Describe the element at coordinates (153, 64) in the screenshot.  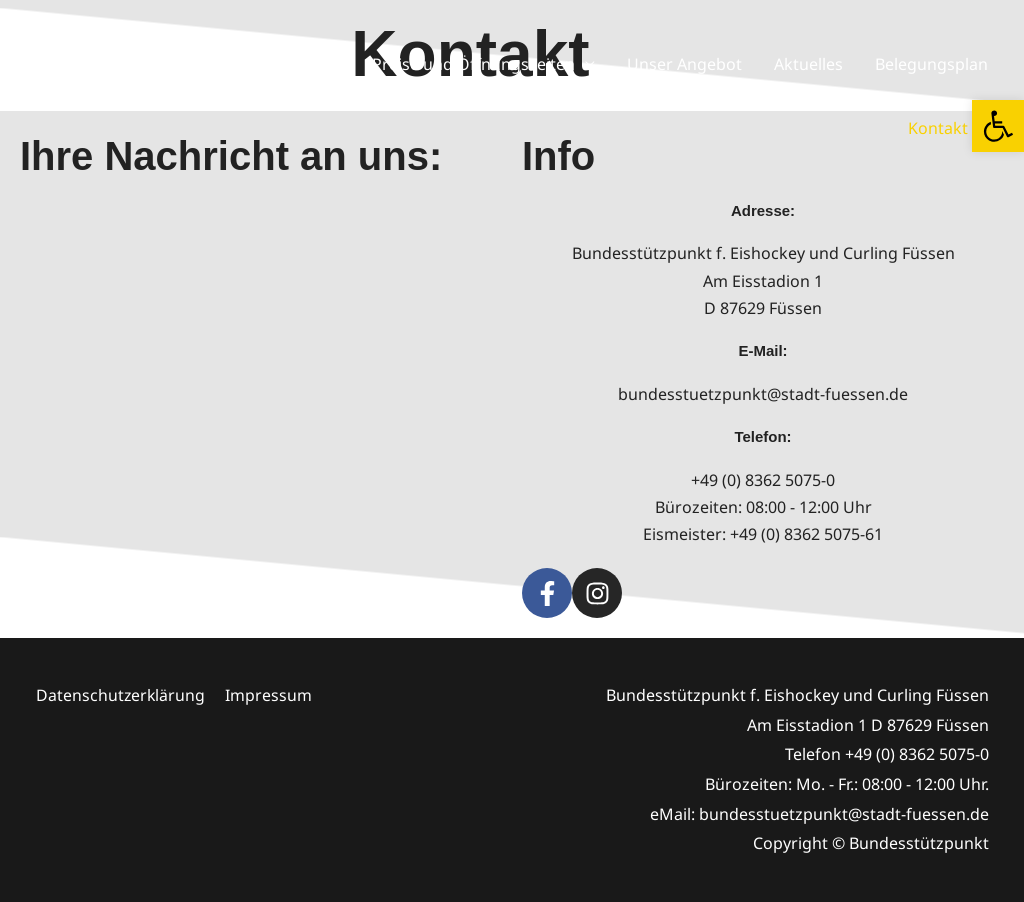
I see `Startseite` at that location.